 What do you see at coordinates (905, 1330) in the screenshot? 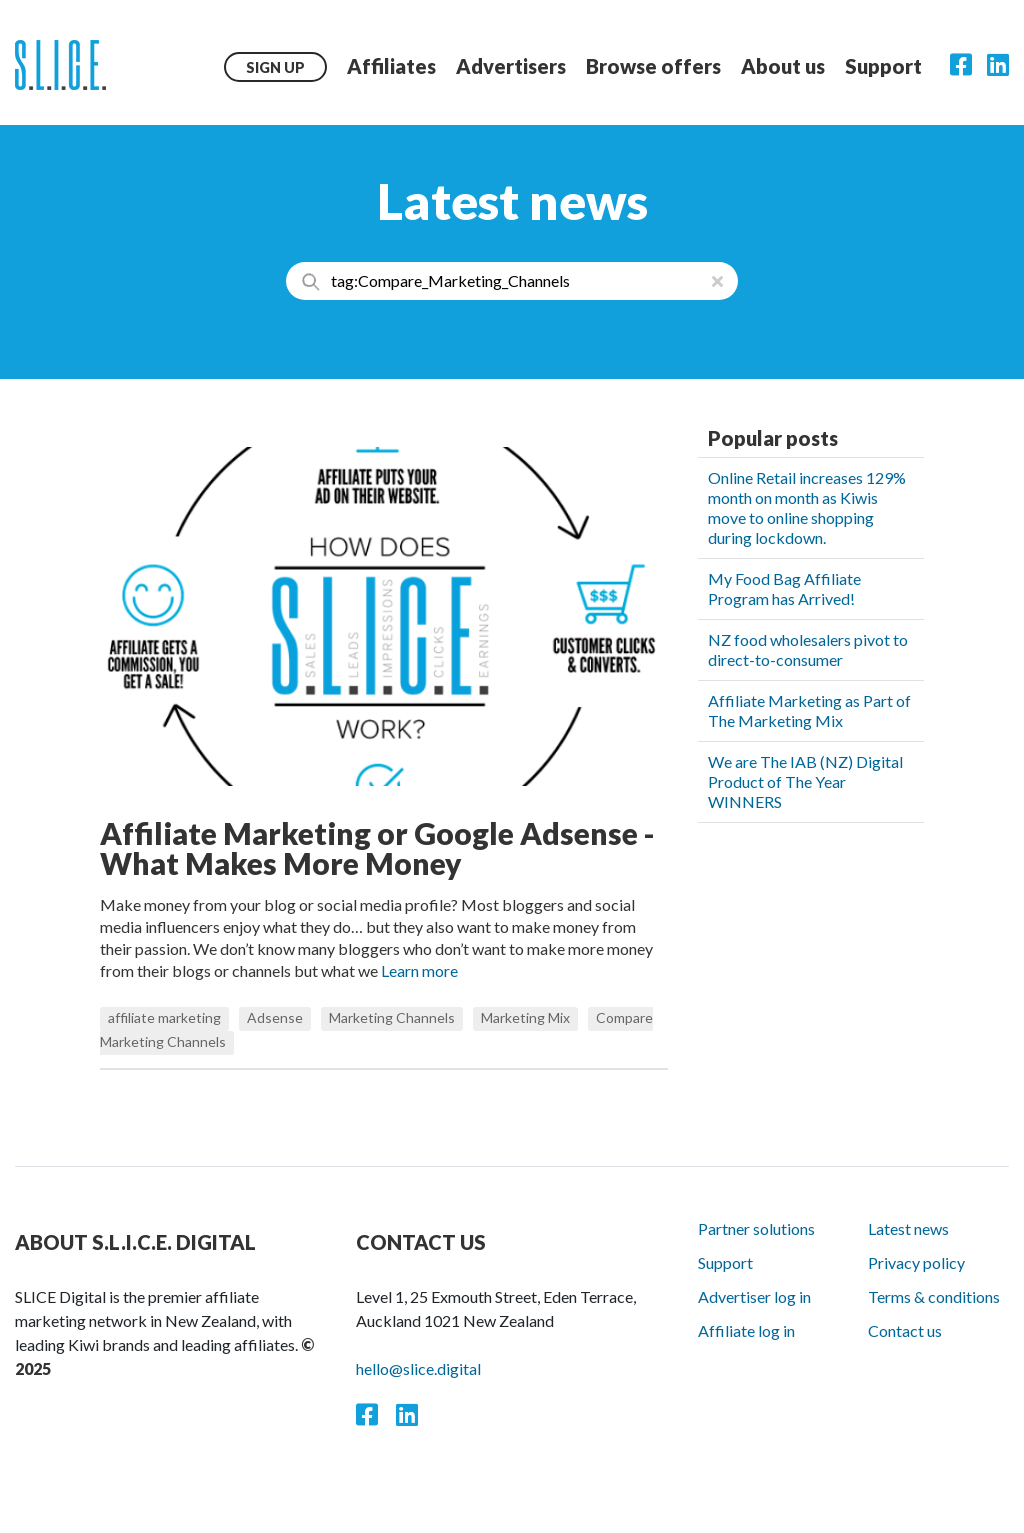
I see `Contact us` at bounding box center [905, 1330].